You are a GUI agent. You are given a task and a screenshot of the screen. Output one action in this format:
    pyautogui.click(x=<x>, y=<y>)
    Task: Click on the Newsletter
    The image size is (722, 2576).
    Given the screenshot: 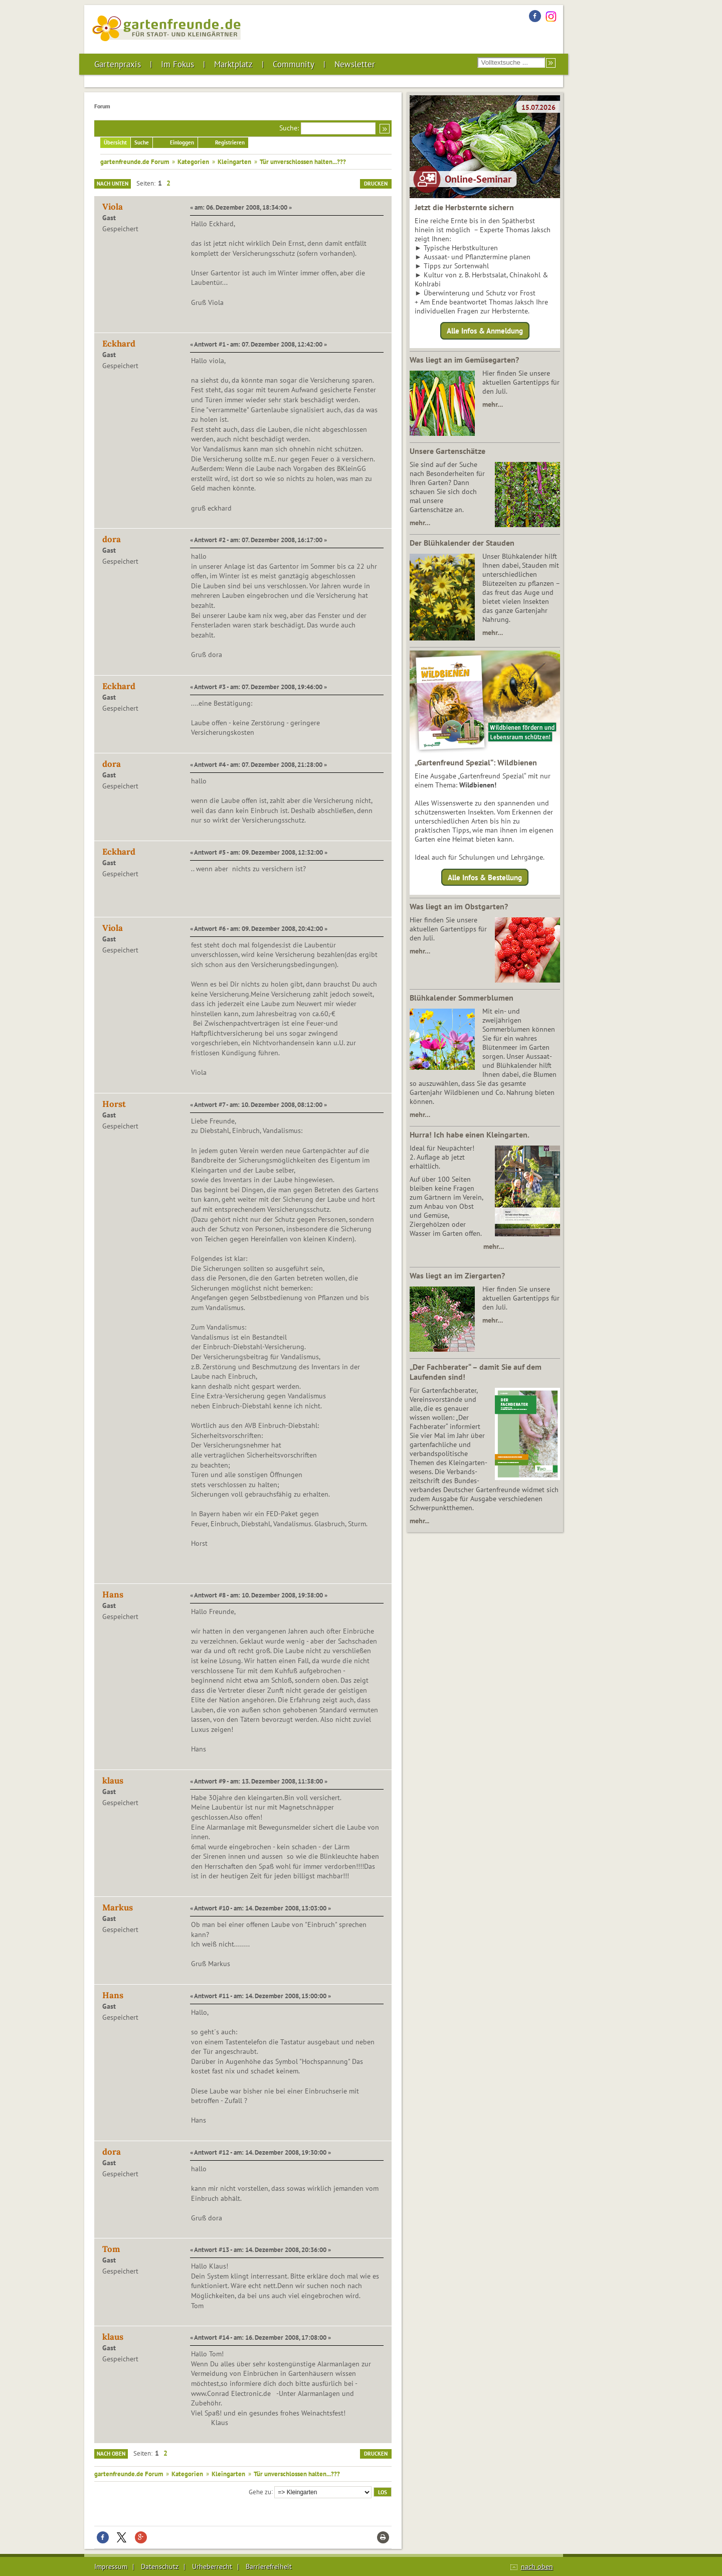 What is the action you would take?
    pyautogui.click(x=354, y=64)
    